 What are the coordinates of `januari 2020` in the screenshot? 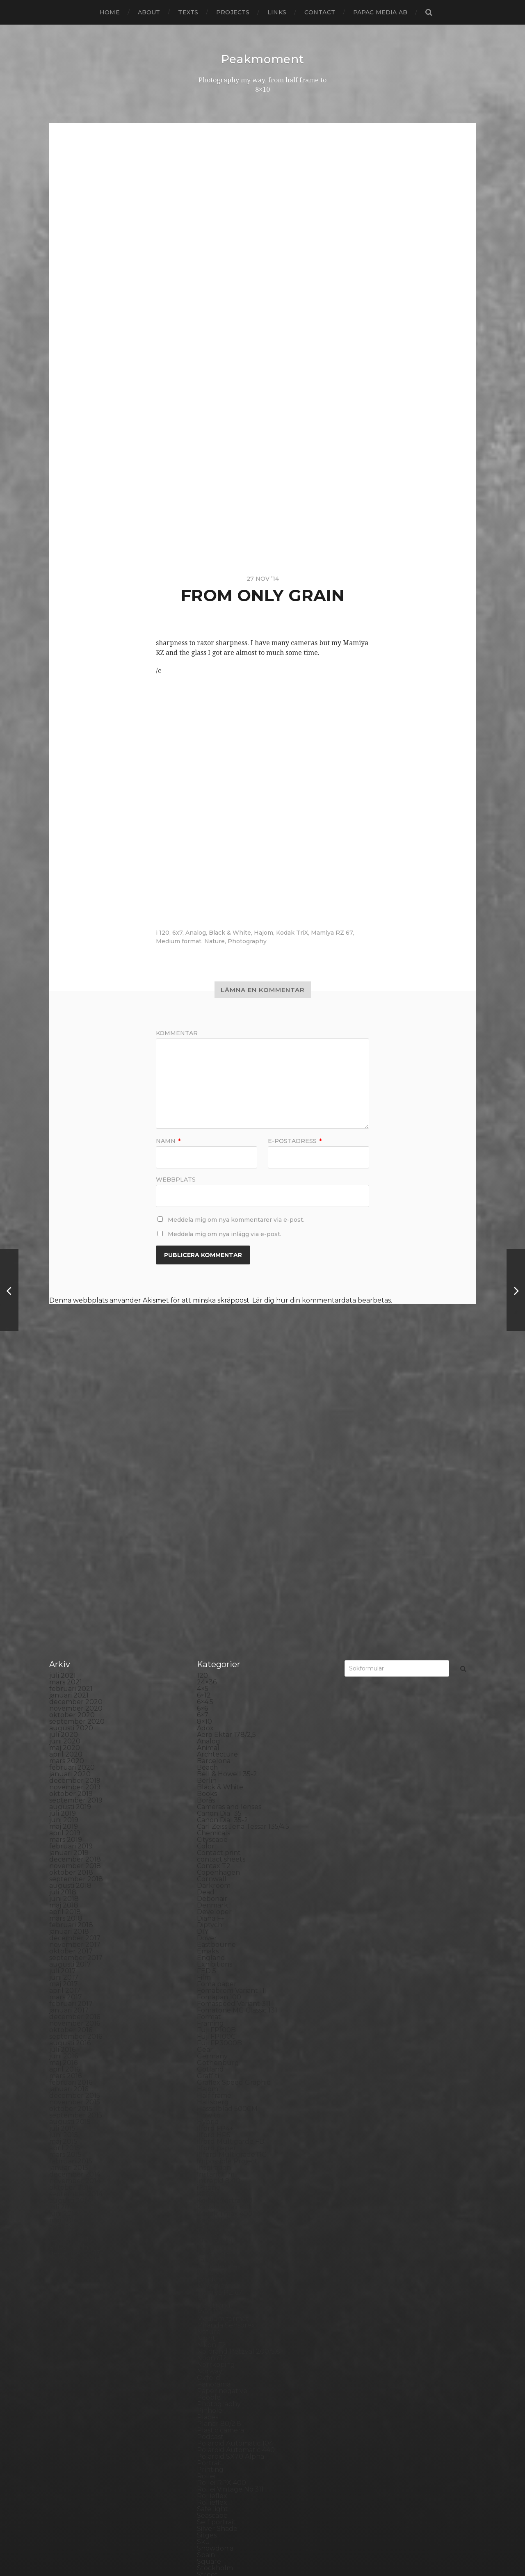 It's located at (70, 1586).